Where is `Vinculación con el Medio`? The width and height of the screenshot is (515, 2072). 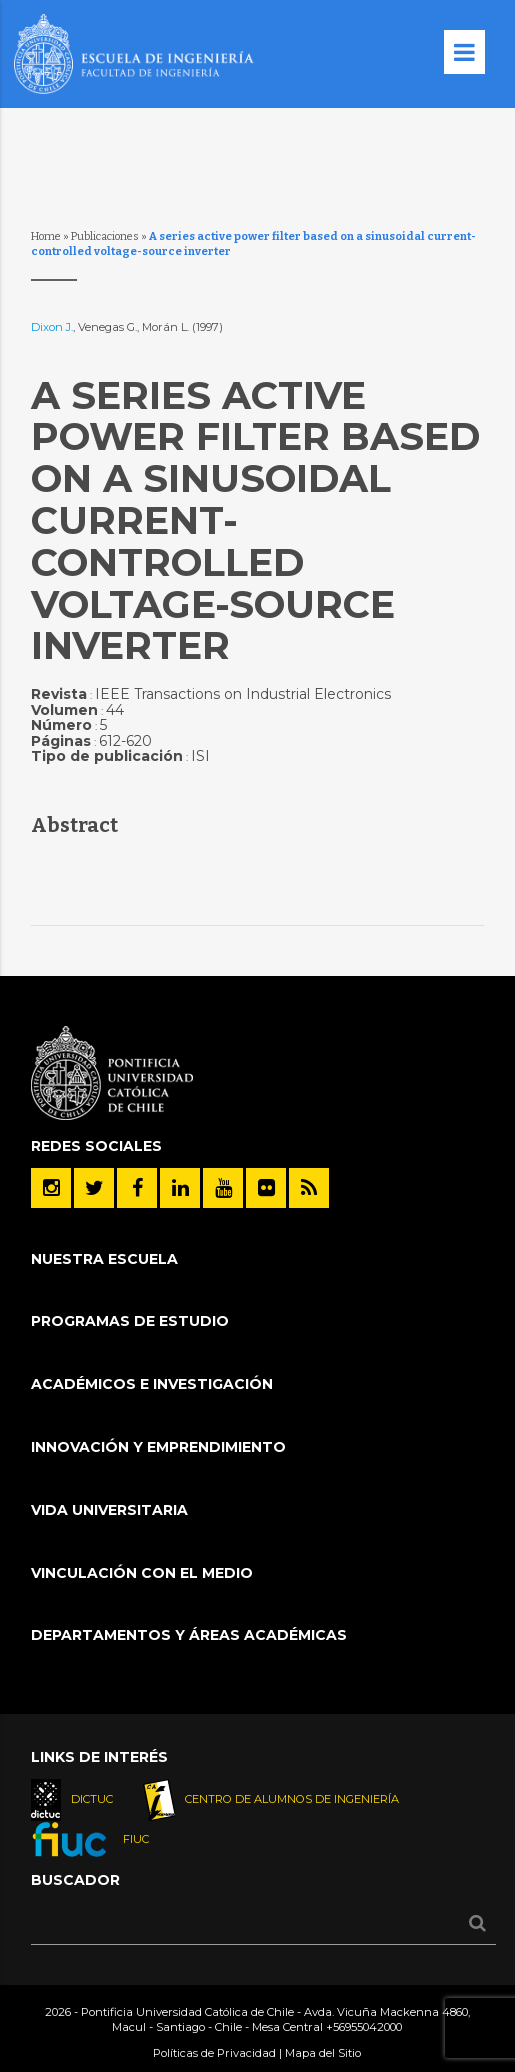
Vinculación con el Medio is located at coordinates (142, 1573).